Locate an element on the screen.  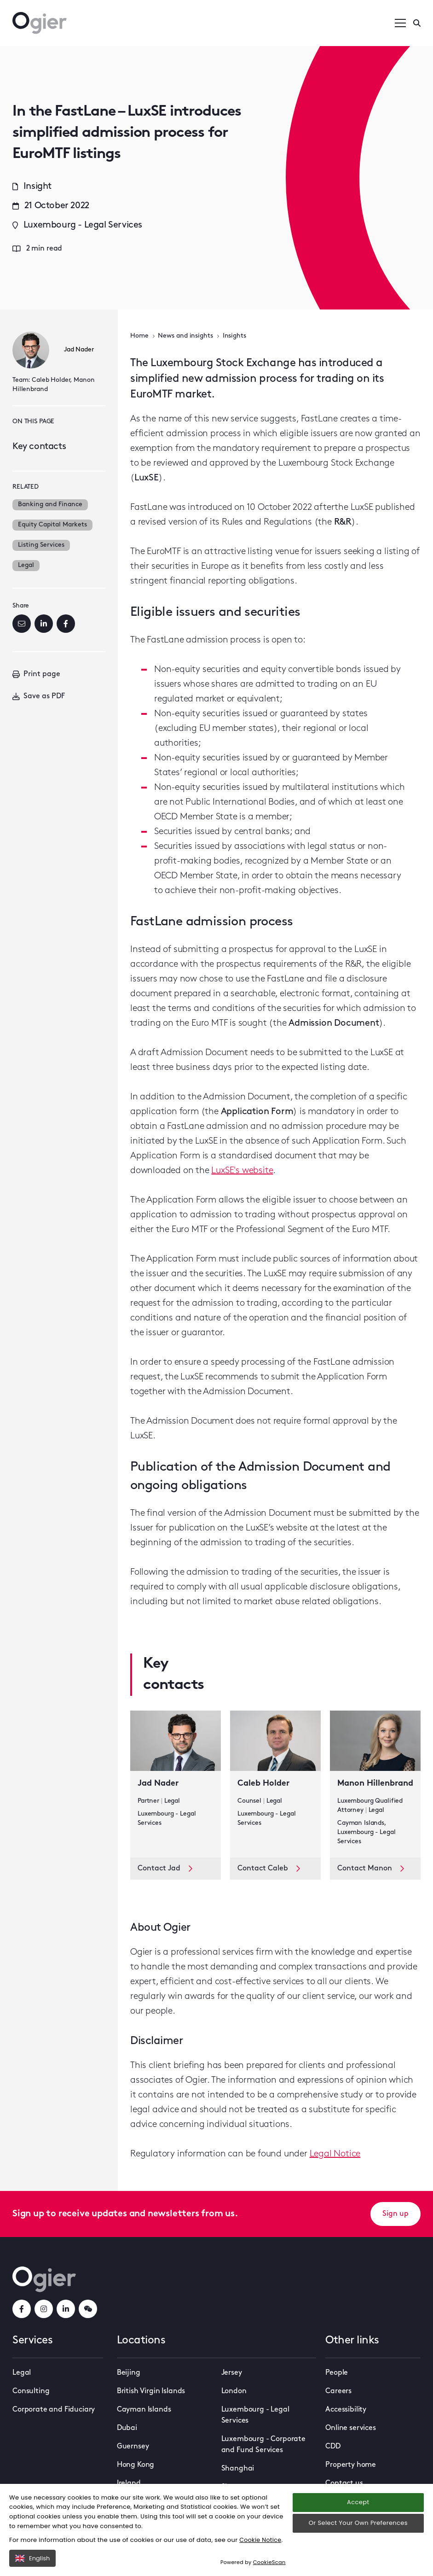
Beijing is located at coordinates (128, 2373).